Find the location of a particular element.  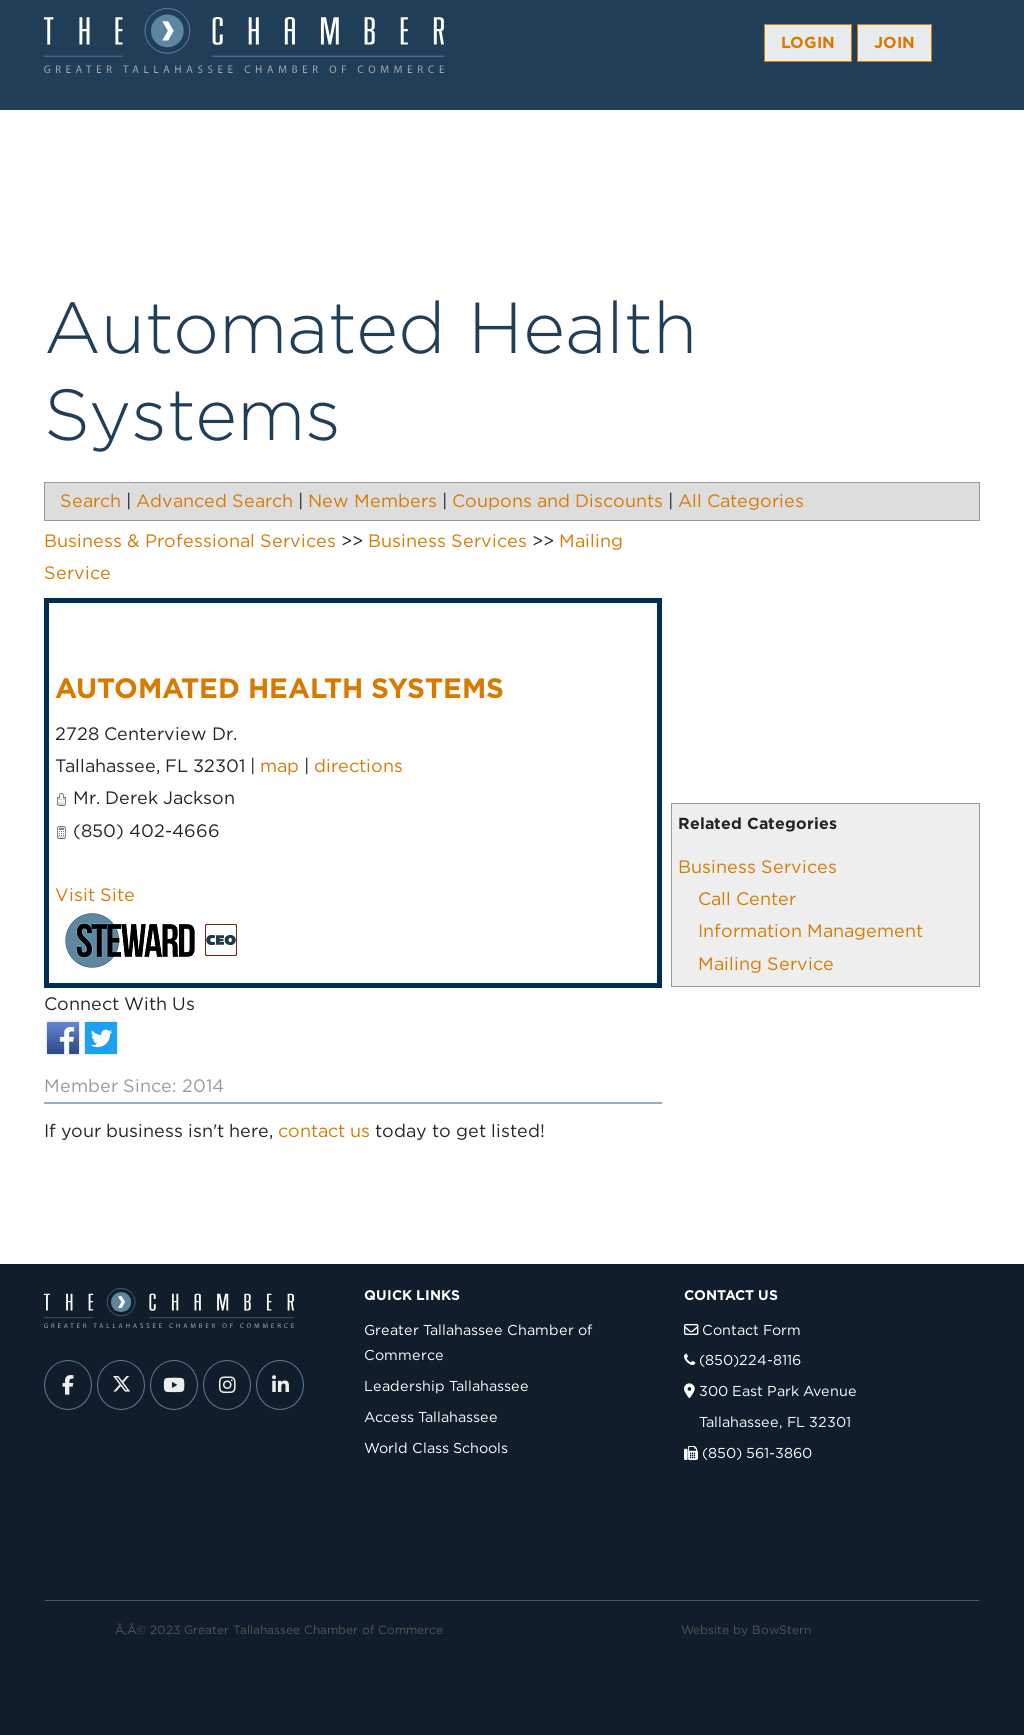

Access Tallahassee is located at coordinates (431, 1416).